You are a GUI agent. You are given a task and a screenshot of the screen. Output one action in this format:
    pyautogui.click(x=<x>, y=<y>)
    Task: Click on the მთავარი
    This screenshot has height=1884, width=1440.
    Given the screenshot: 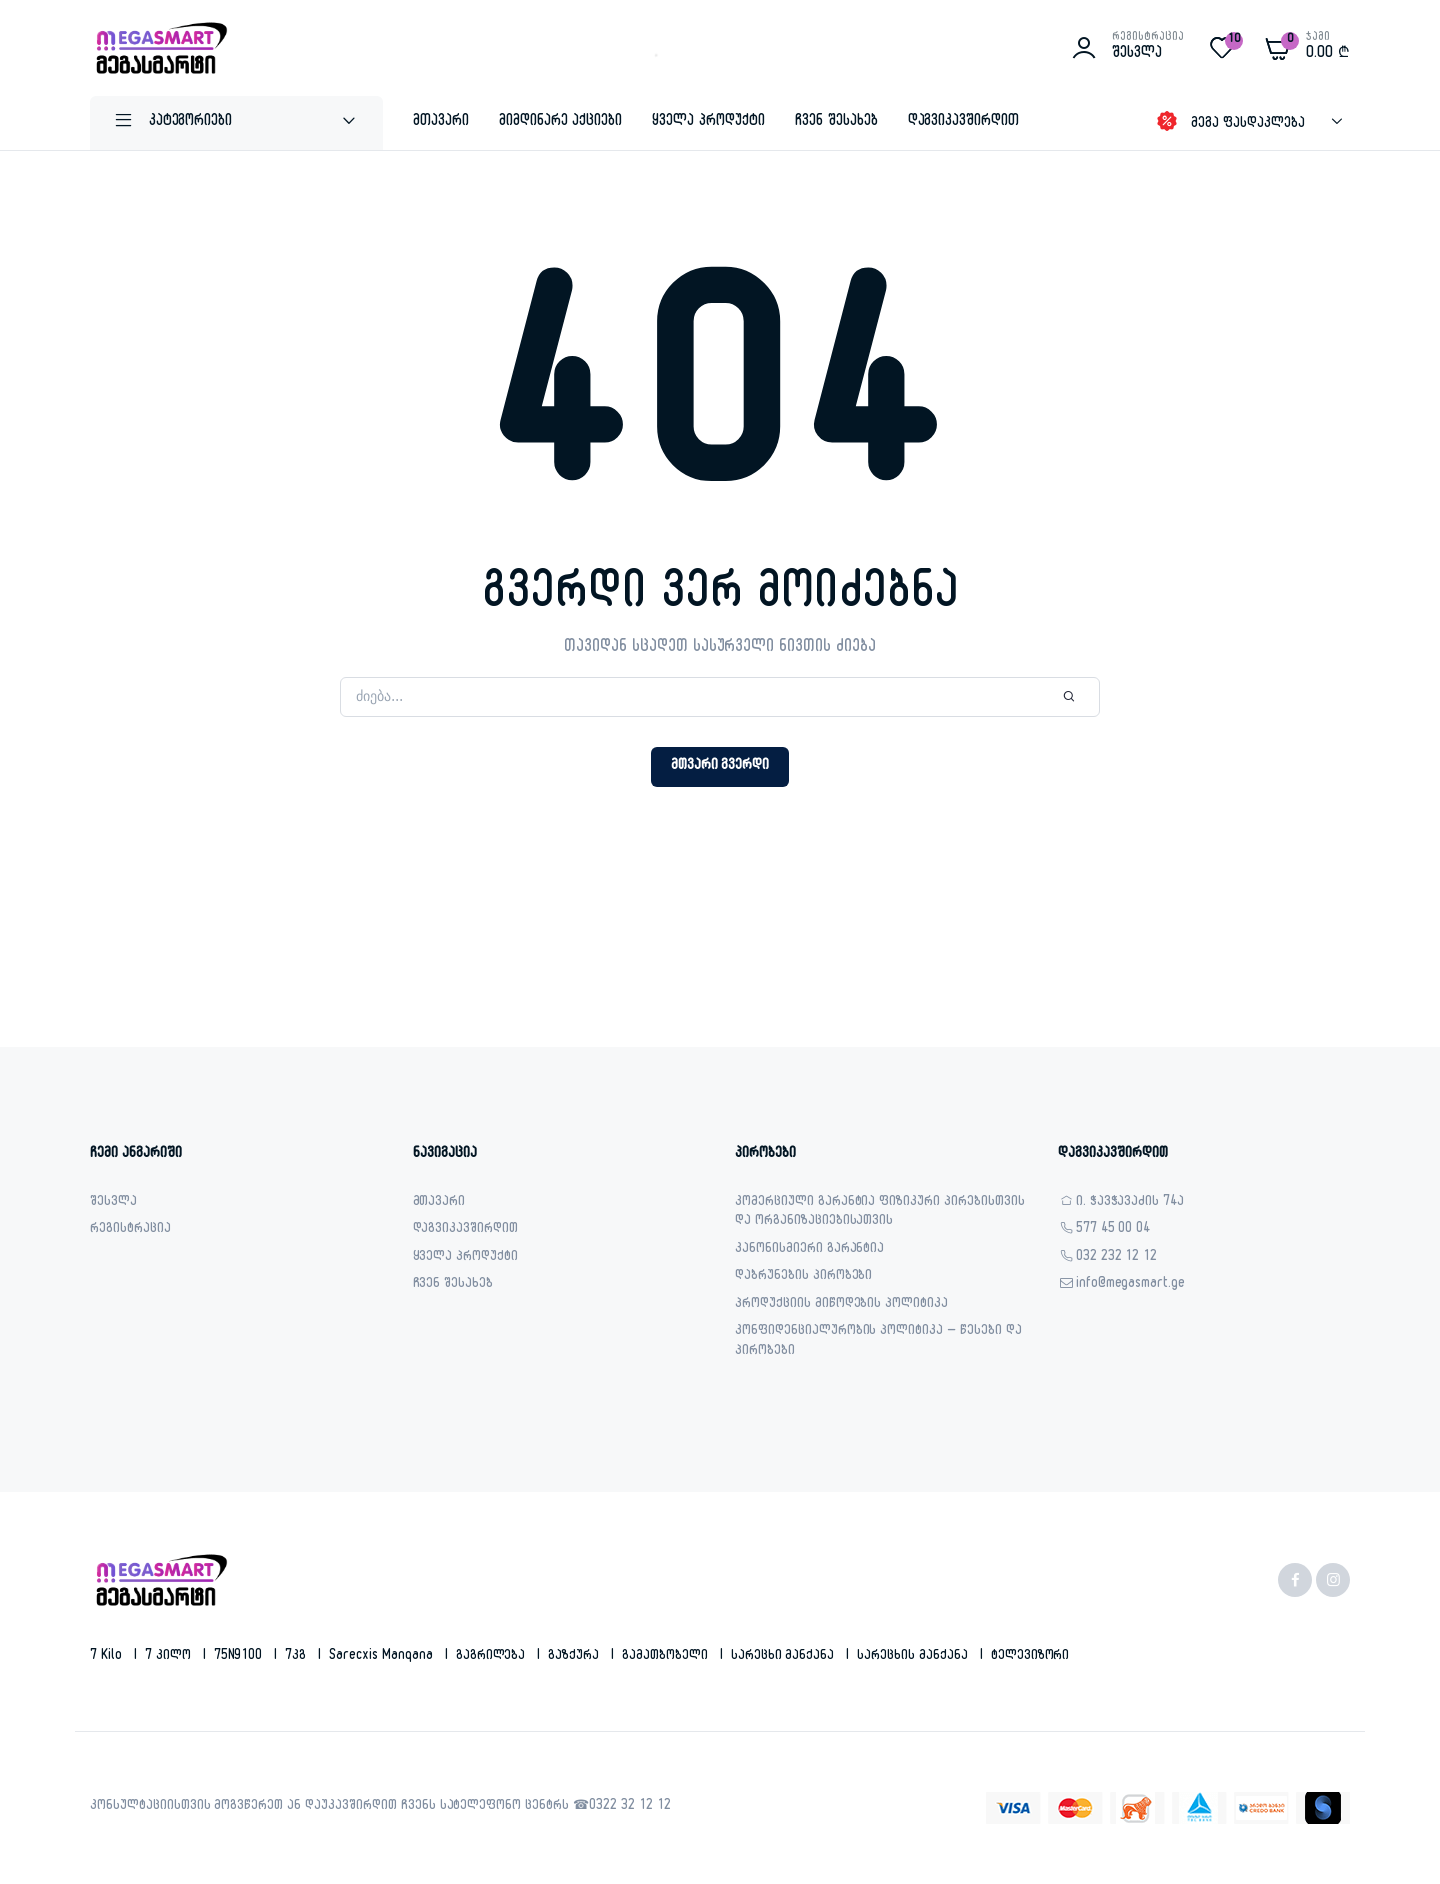 What is the action you would take?
    pyautogui.click(x=441, y=122)
    